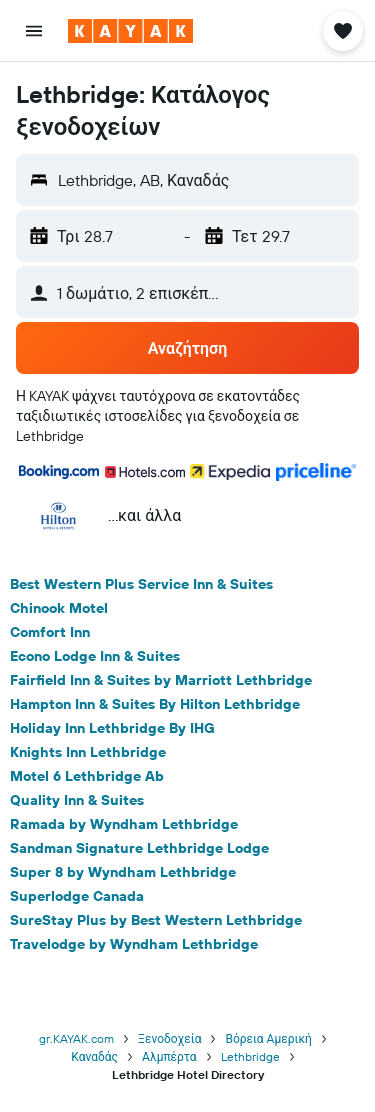 This screenshot has width=375, height=1112. I want to click on Knights Inn Lethbridge, so click(88, 752).